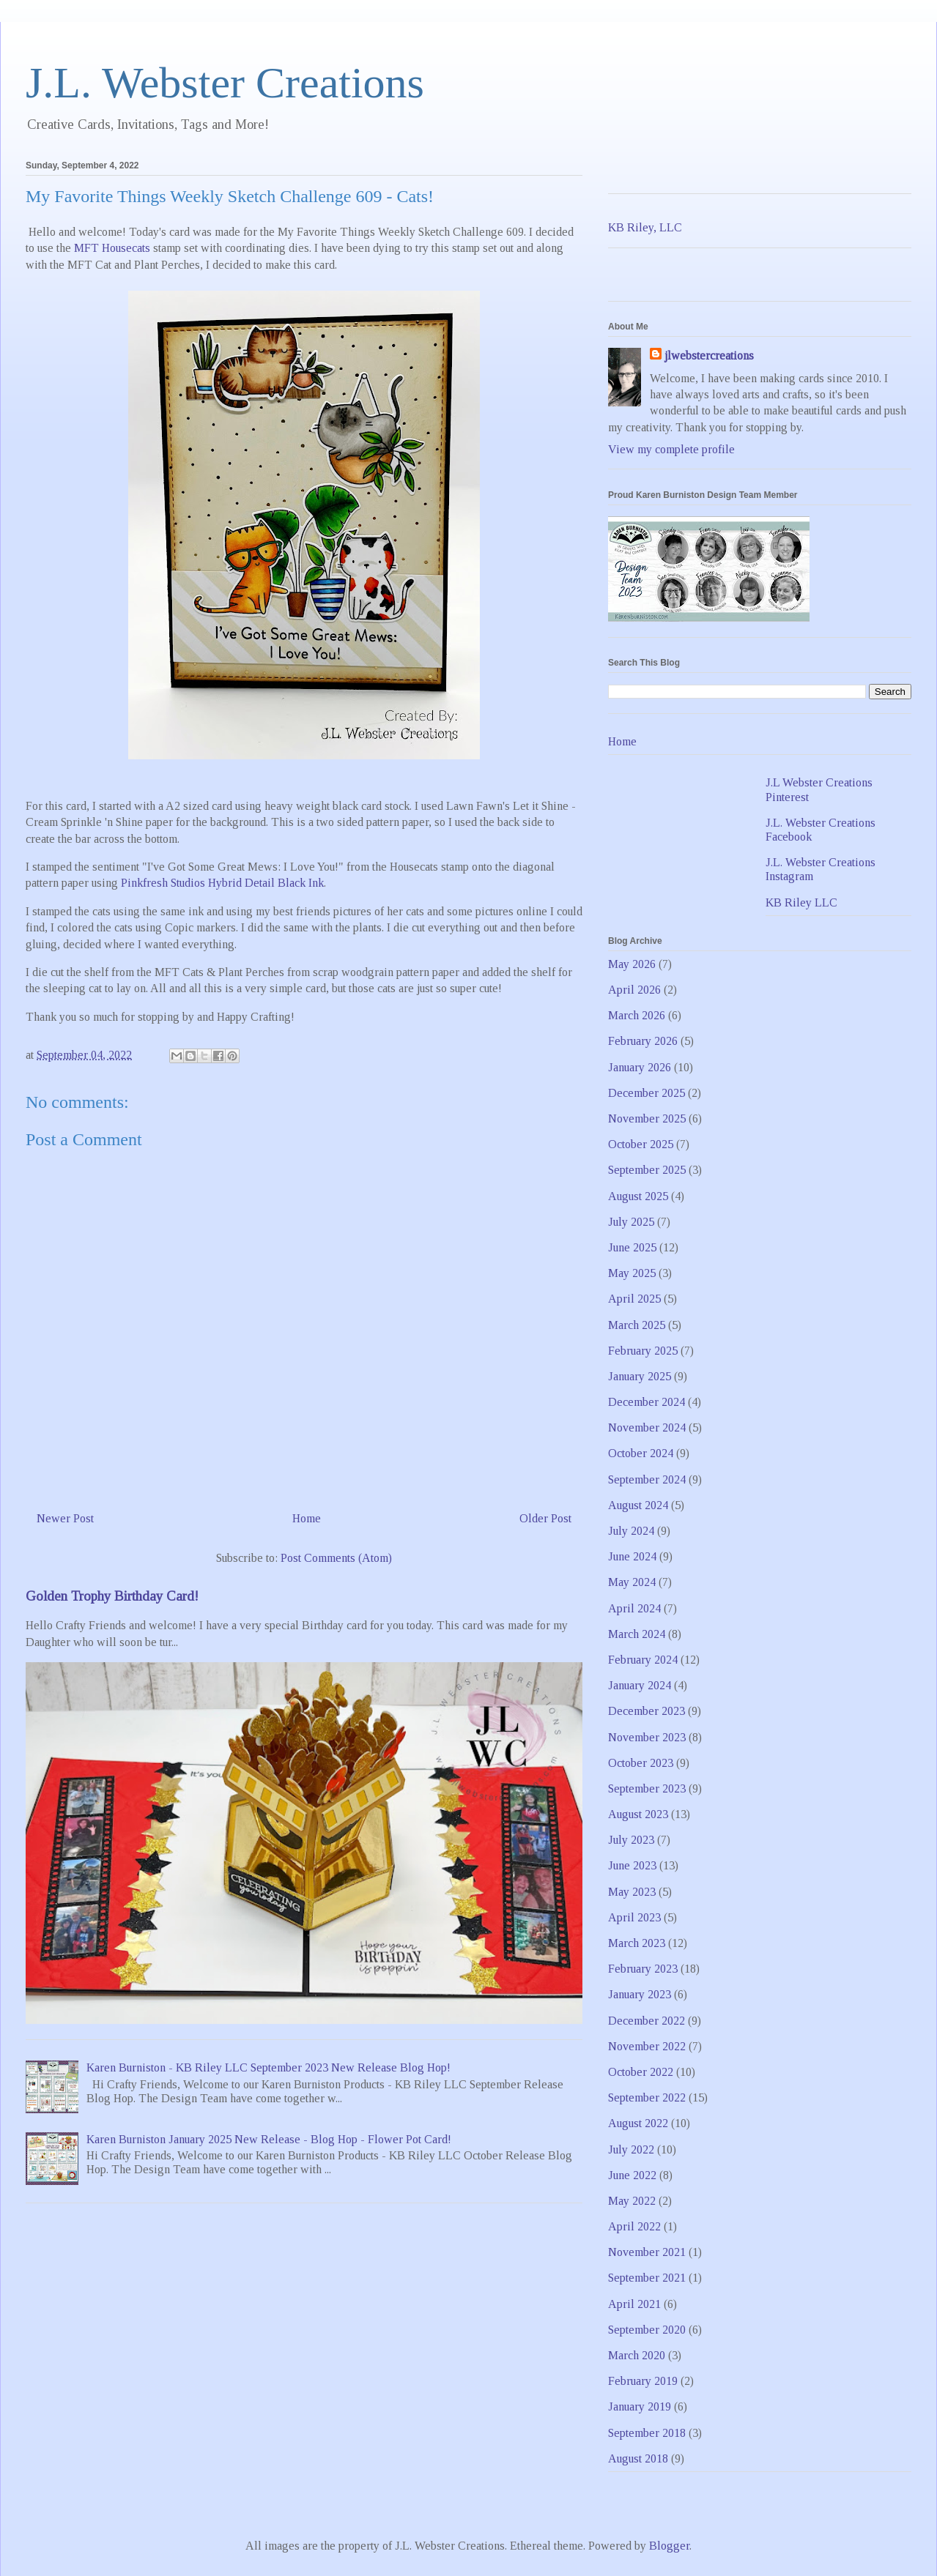  I want to click on July 2025, so click(631, 1222).